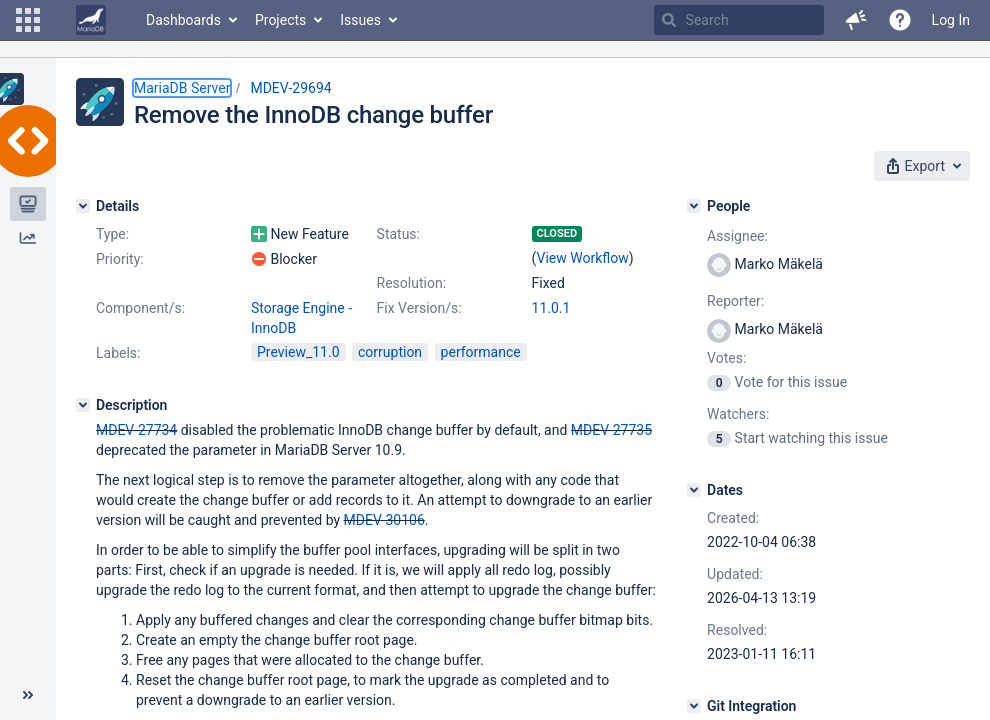 Image resolution: width=990 pixels, height=720 pixels. Describe the element at coordinates (384, 520) in the screenshot. I see `MDEV-30106` at that location.